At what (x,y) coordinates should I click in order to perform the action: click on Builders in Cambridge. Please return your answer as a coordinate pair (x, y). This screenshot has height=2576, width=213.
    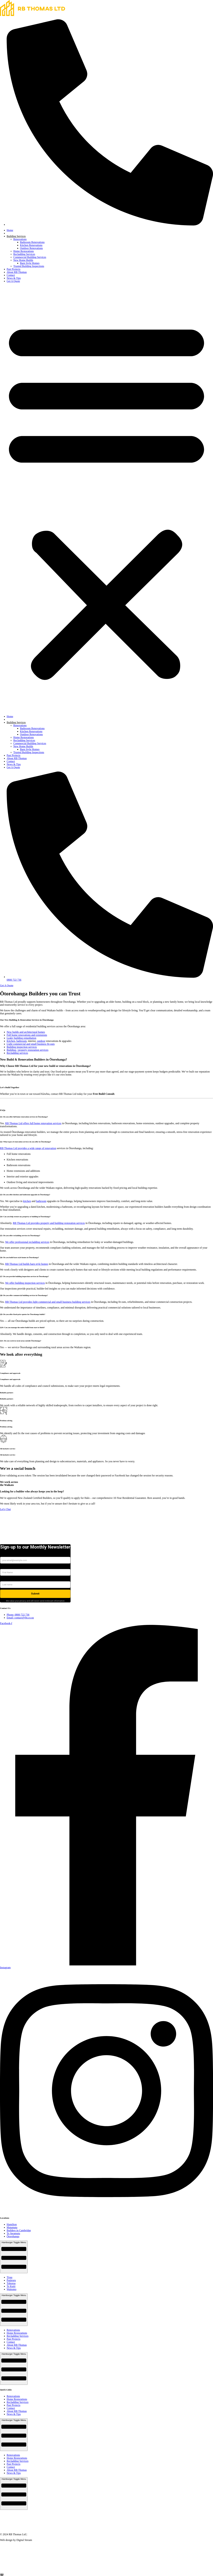
    Looking at the image, I should click on (19, 2230).